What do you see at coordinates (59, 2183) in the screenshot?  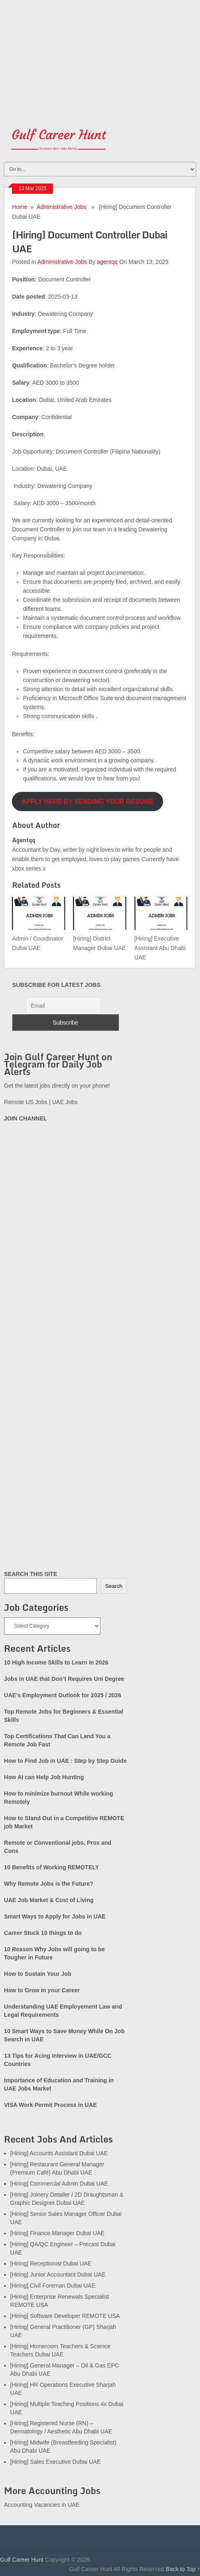 I see `[Hiring] Commercial Admin Dubai UAE` at bounding box center [59, 2183].